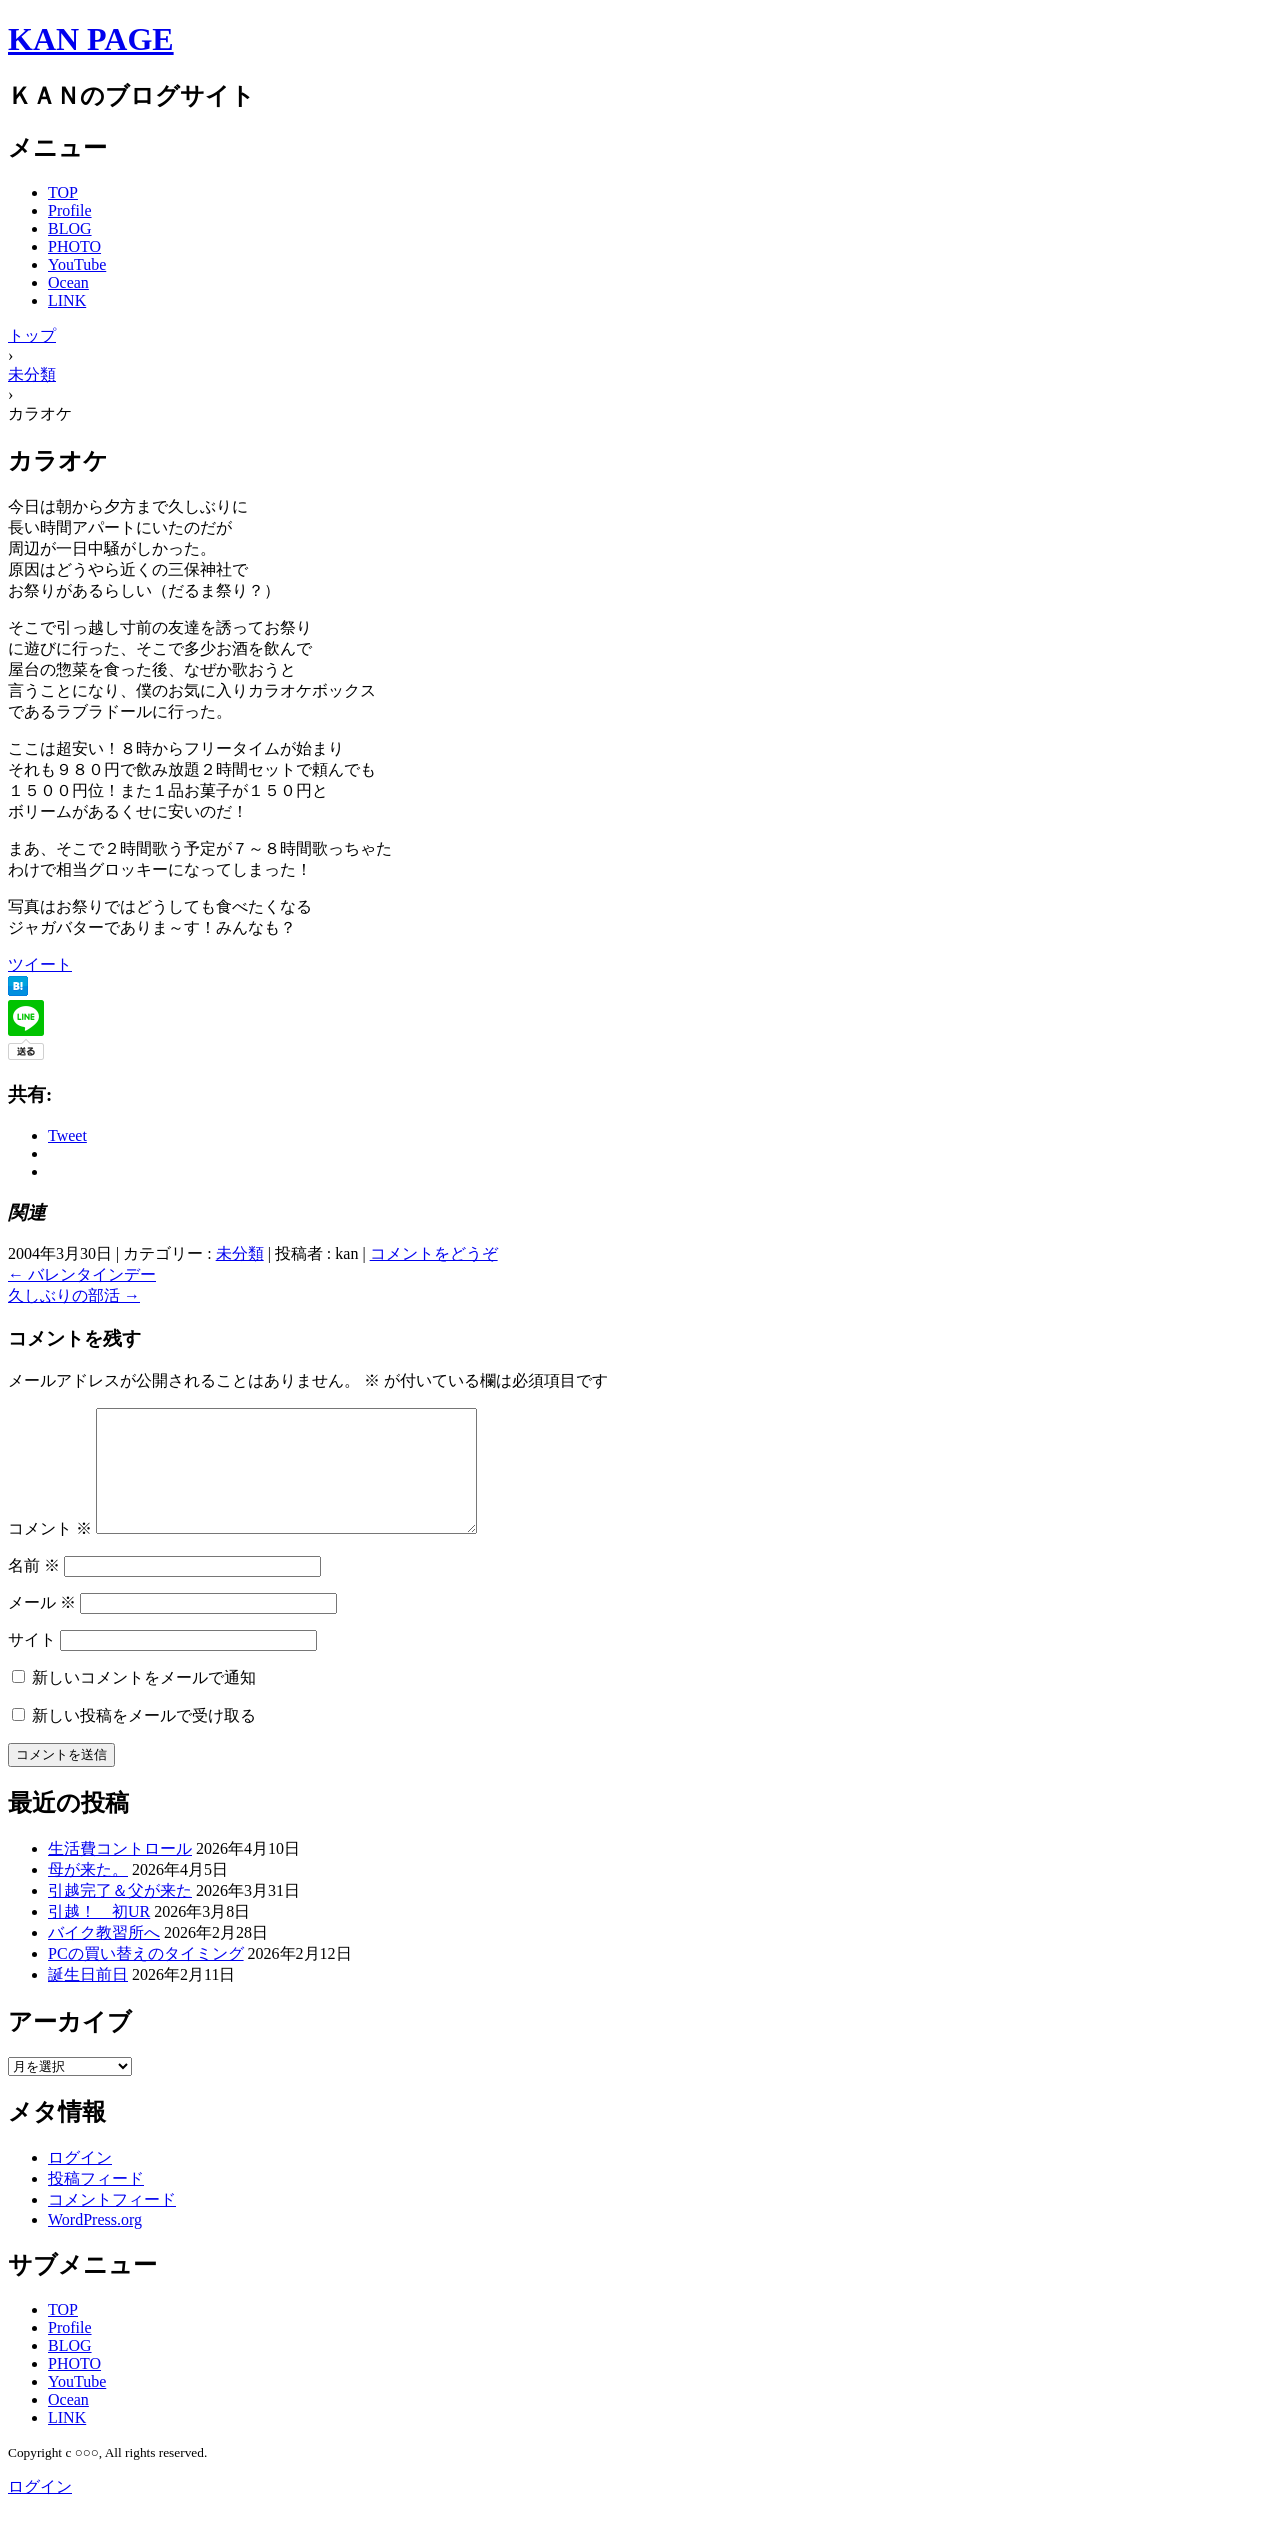 The height and width of the screenshot is (2530, 1280). What do you see at coordinates (50, 1552) in the screenshot?
I see `コメント` at bounding box center [50, 1552].